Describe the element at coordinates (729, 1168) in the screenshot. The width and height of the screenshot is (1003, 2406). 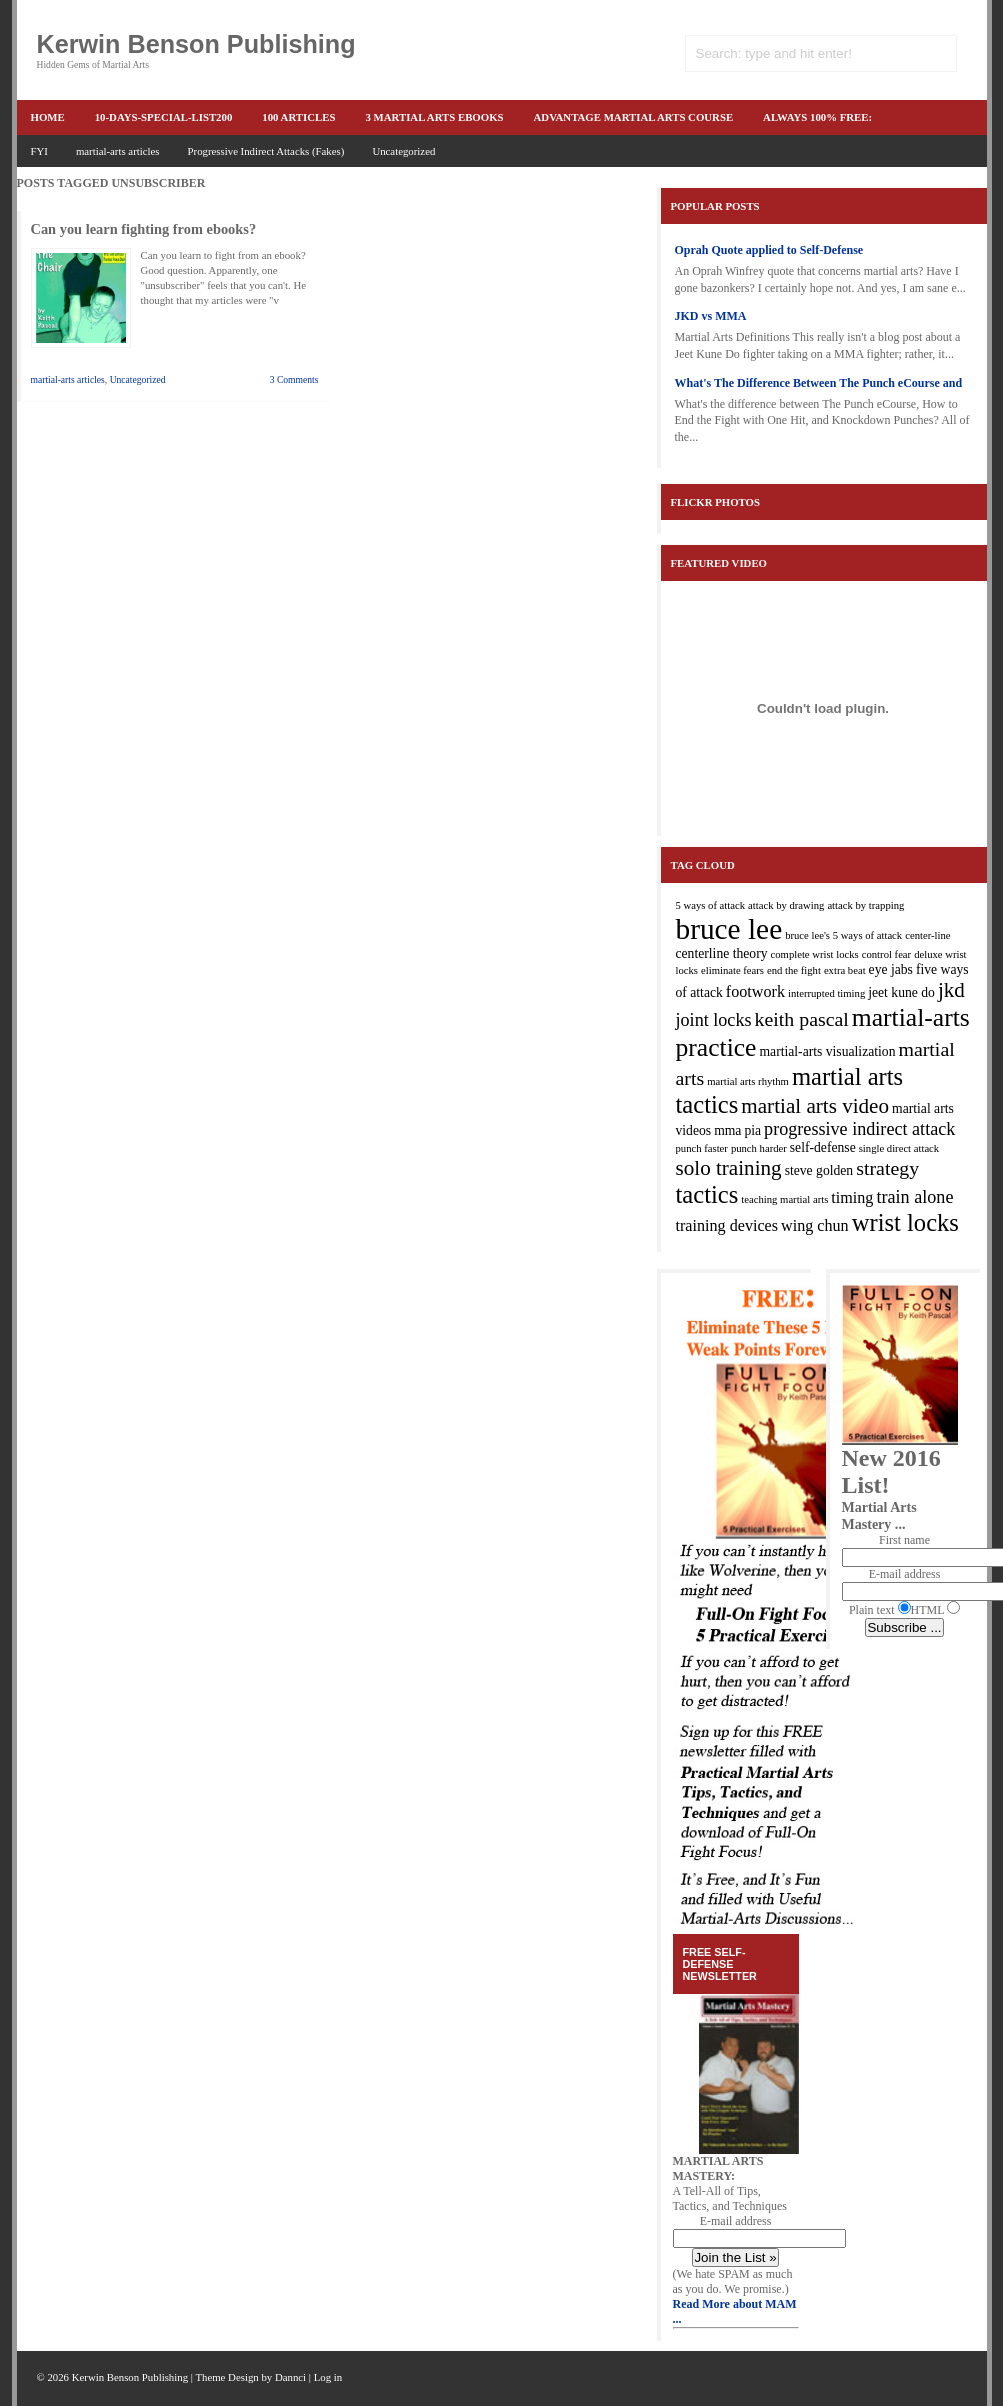
I see `solo training [solo training (7 items)]` at that location.